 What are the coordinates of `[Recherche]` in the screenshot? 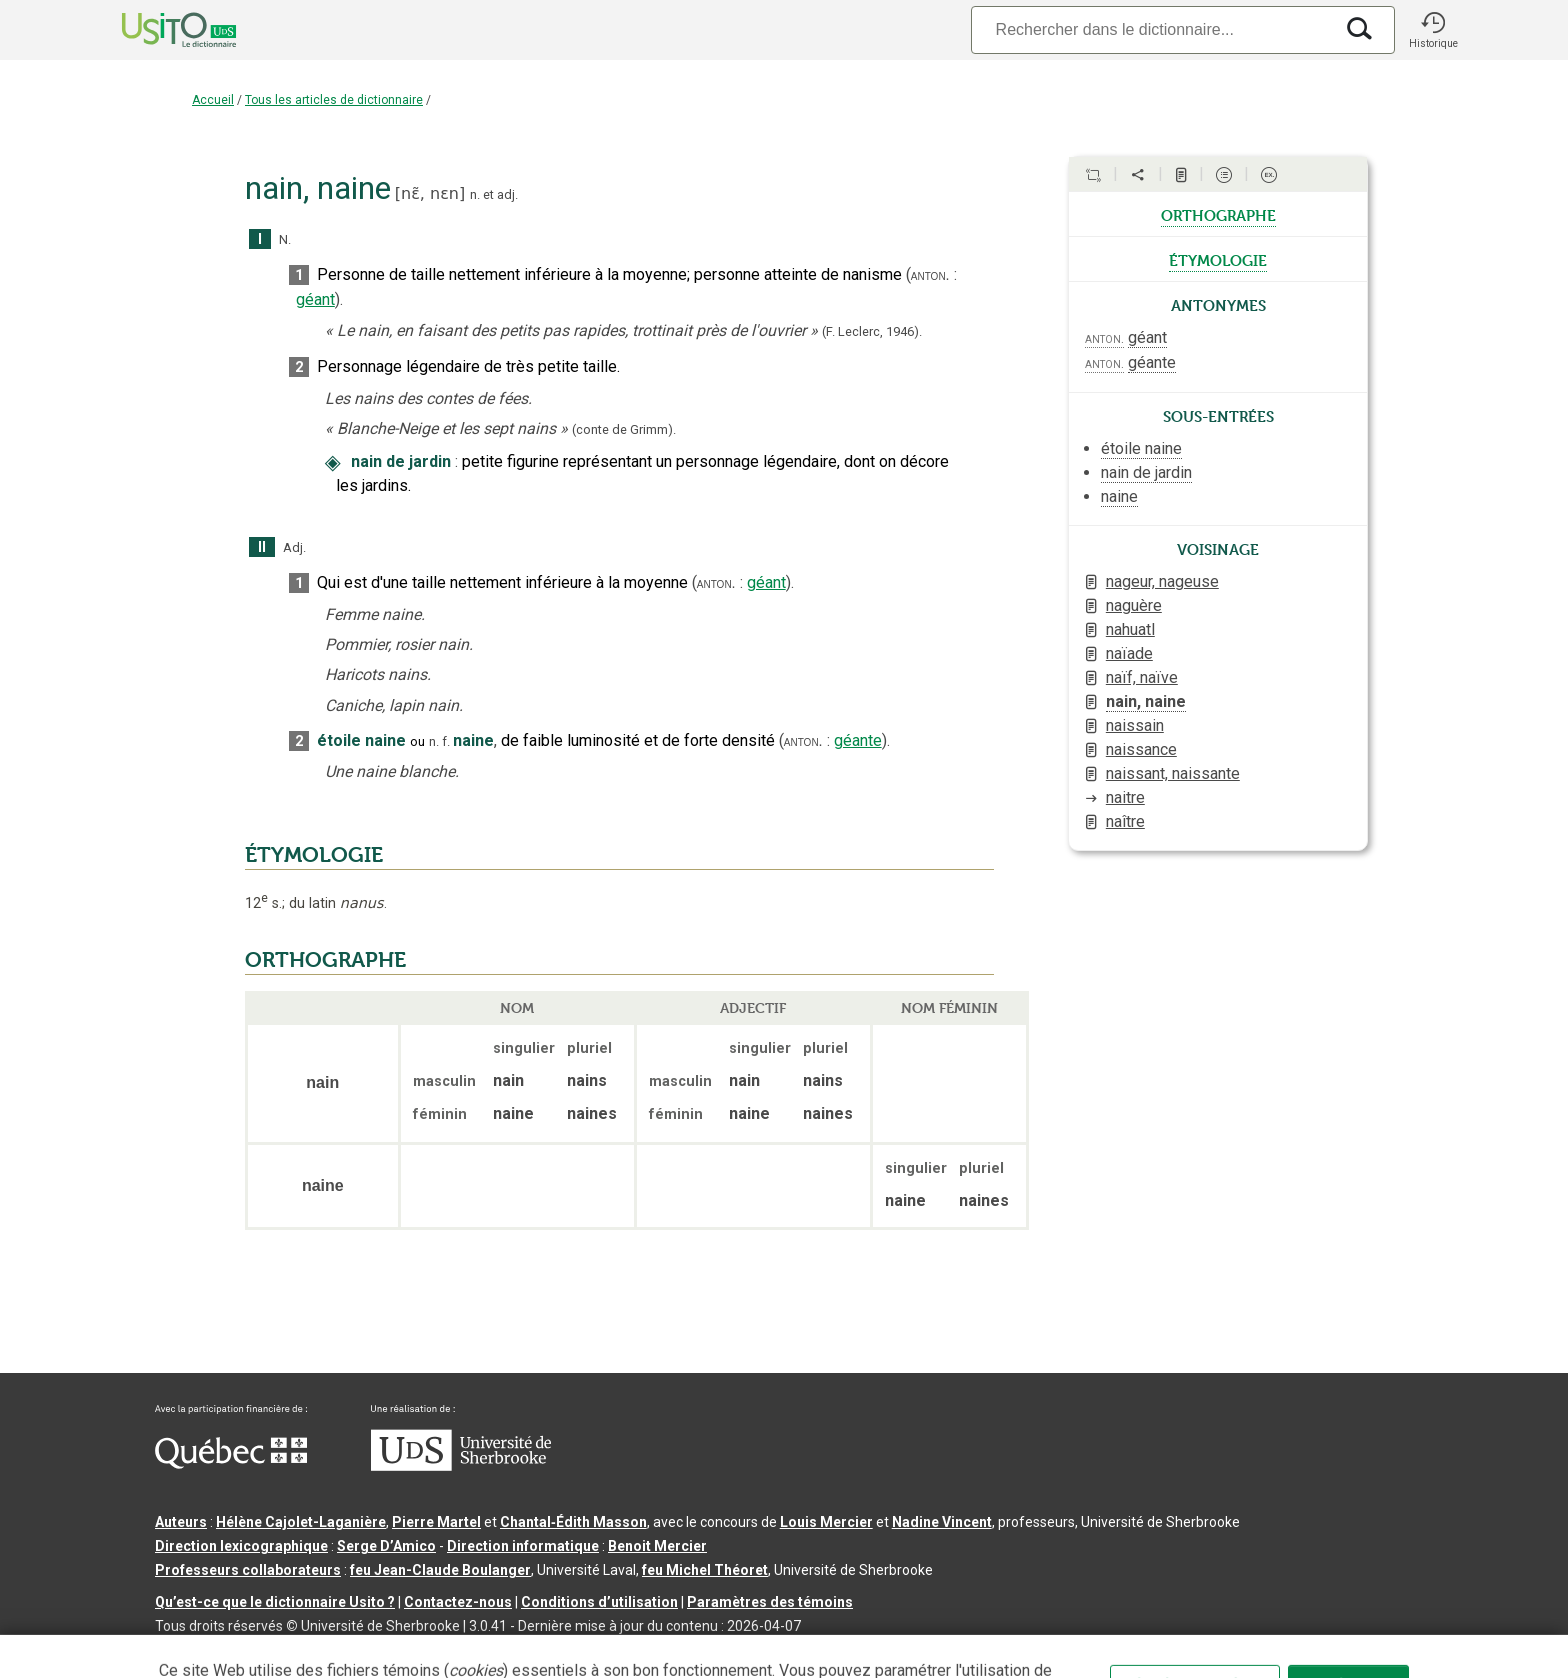 It's located at (1152, 29).